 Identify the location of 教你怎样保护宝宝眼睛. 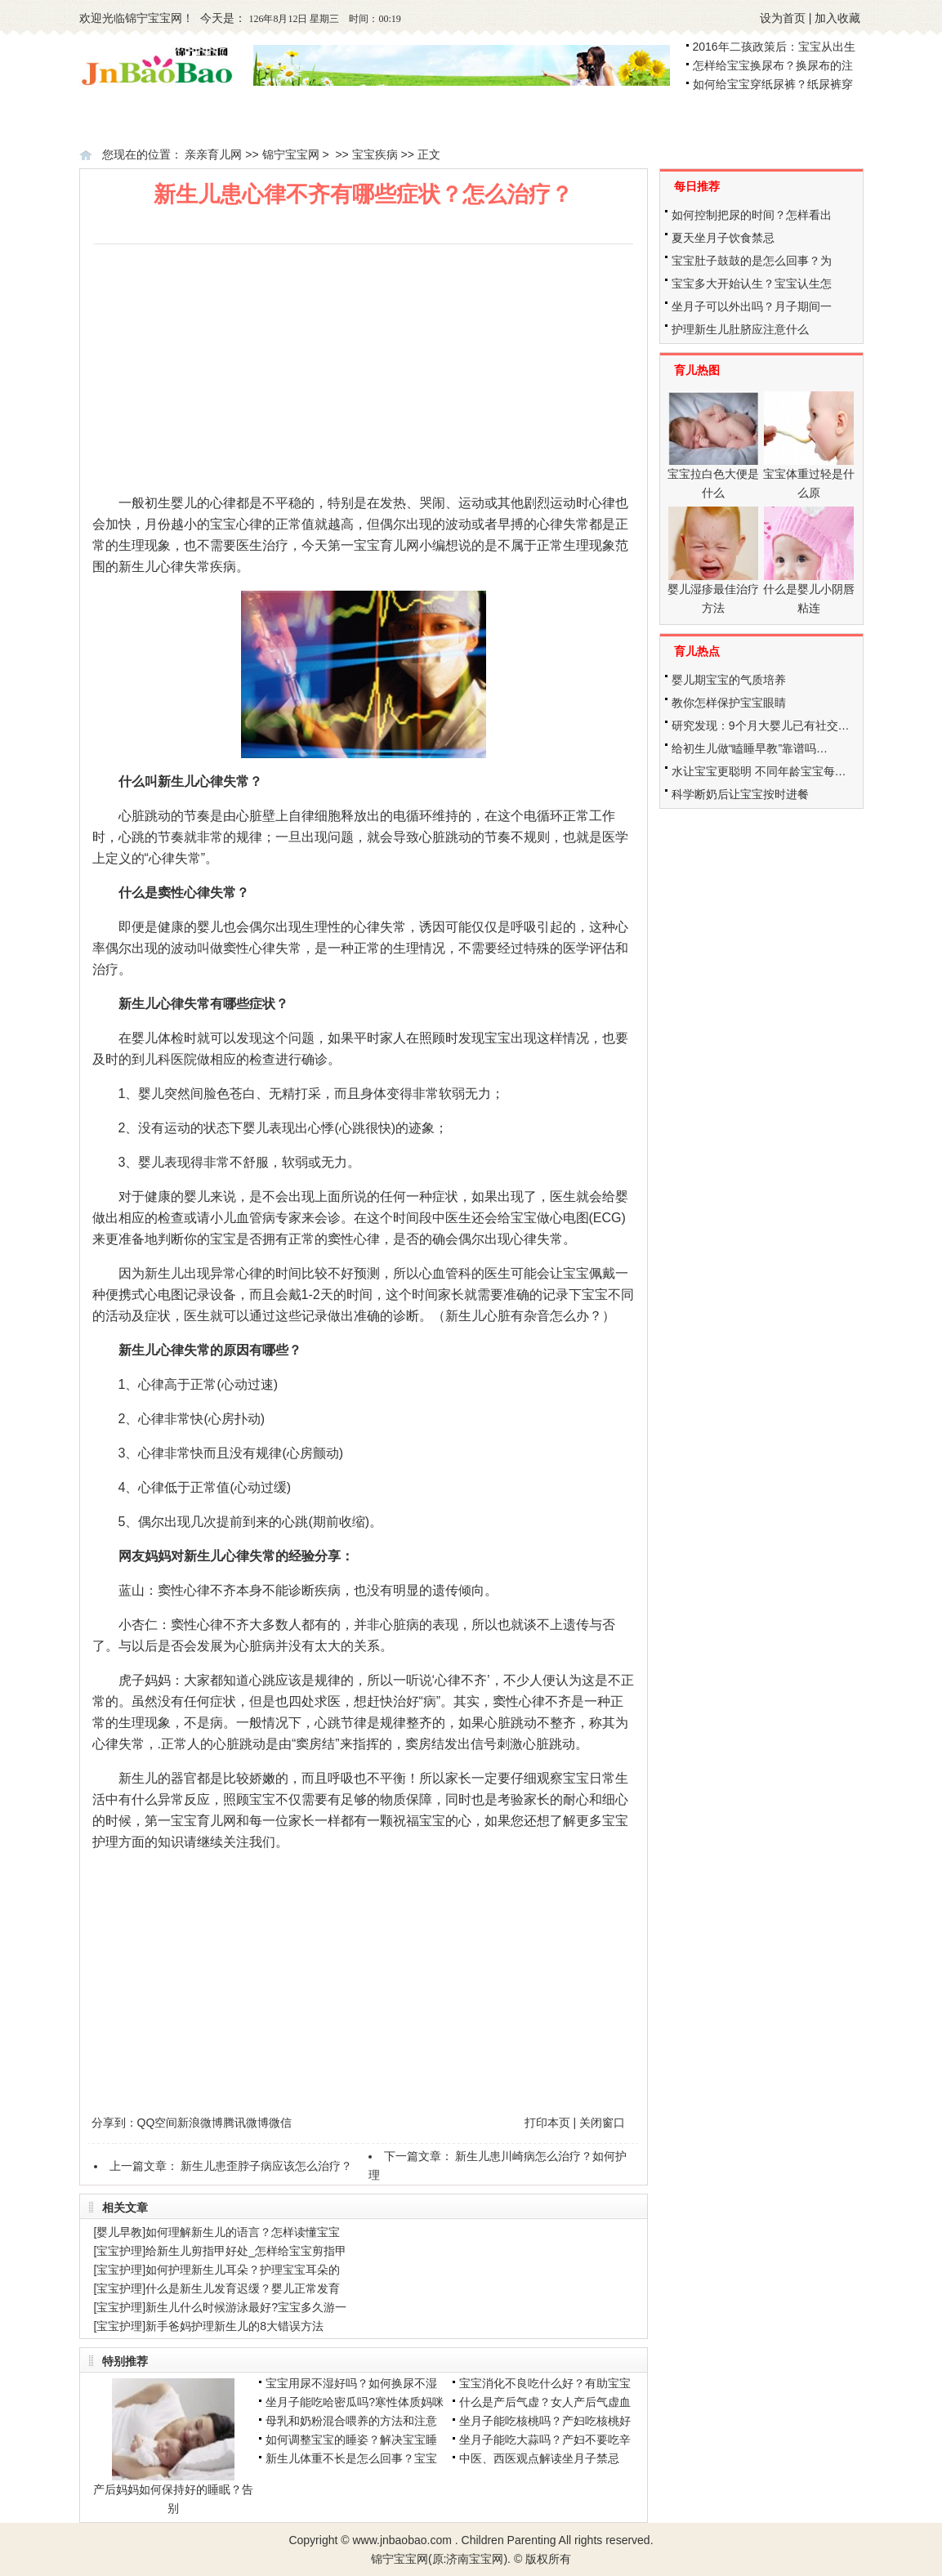
(729, 702).